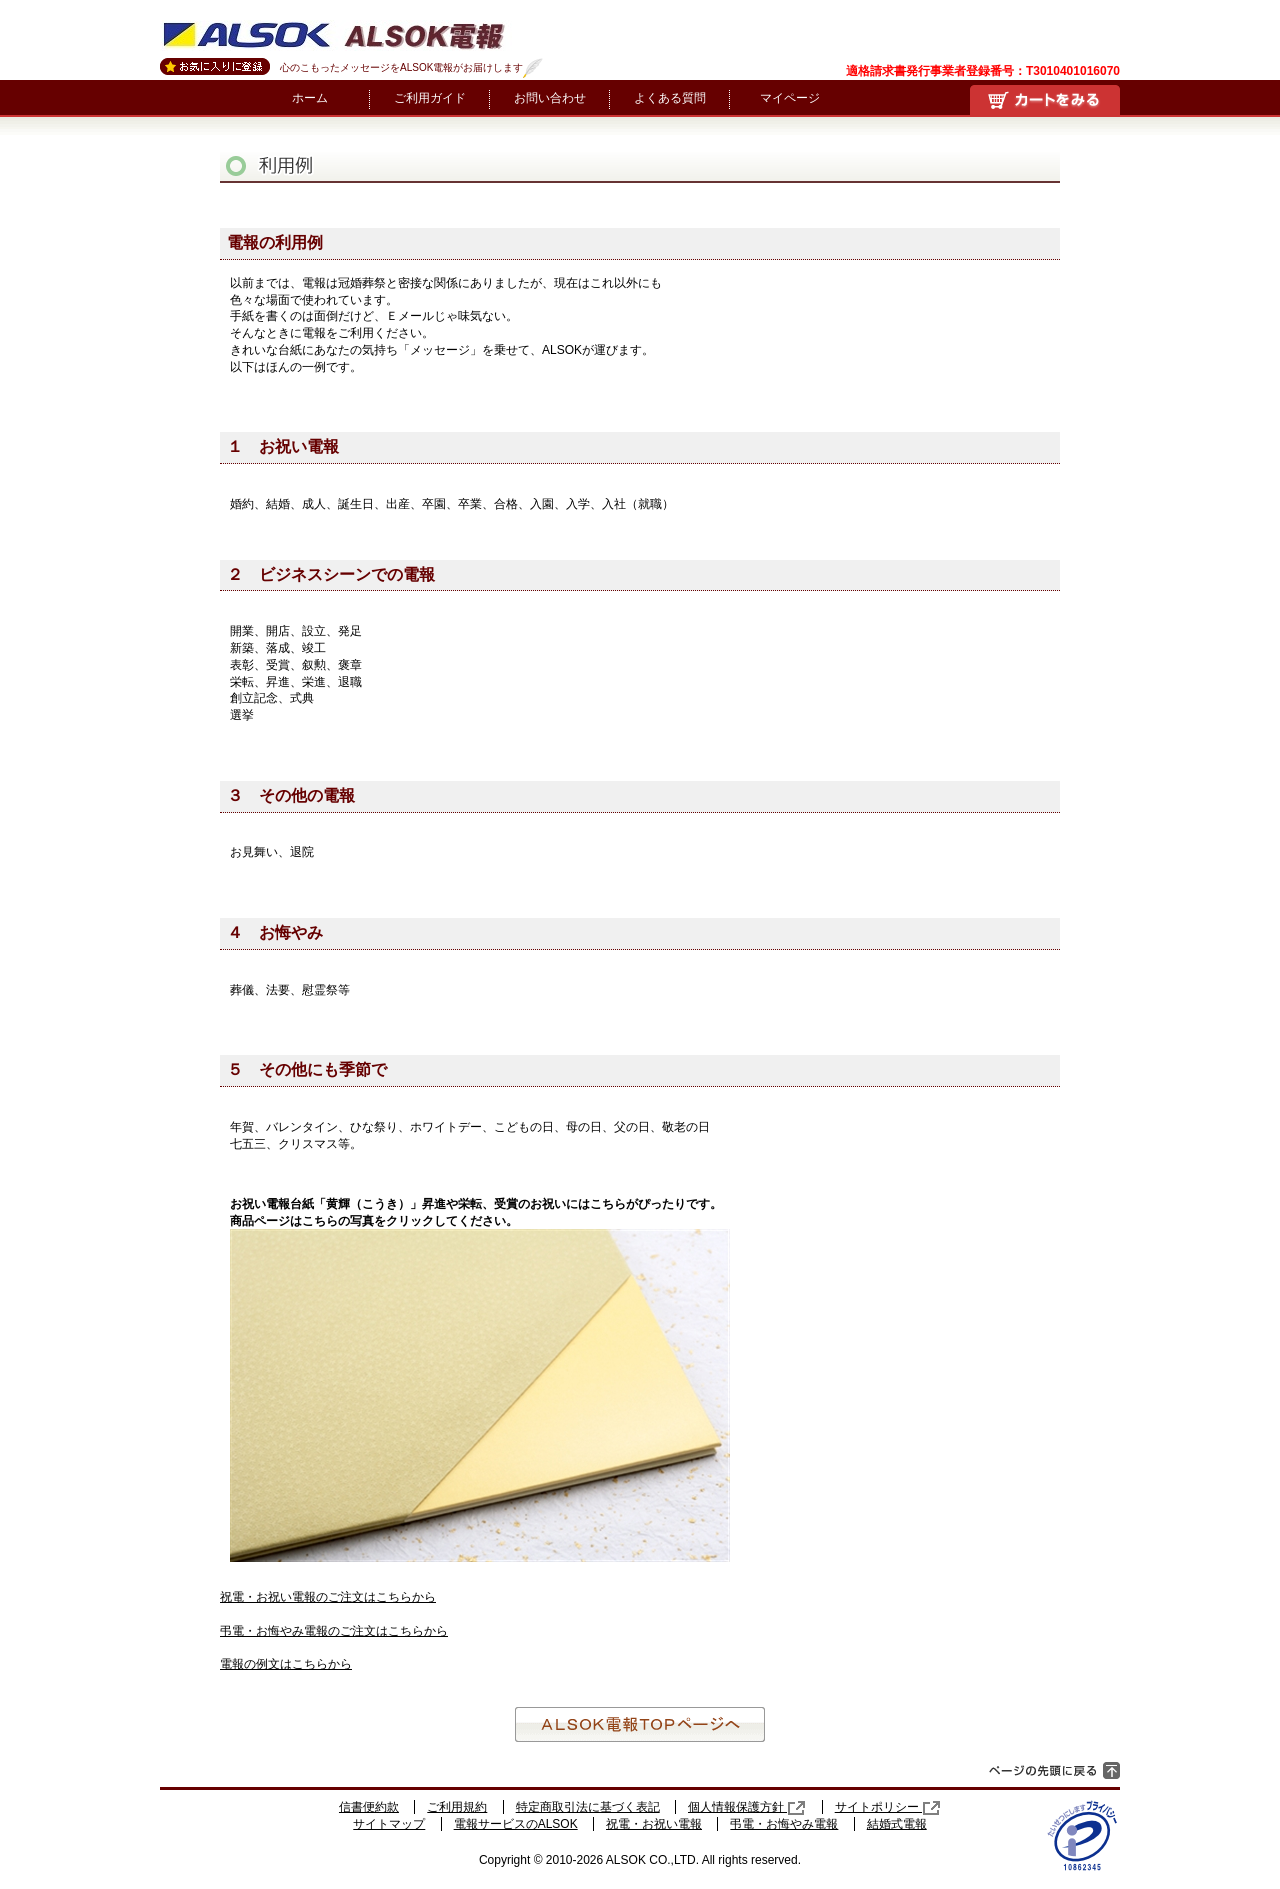 The image size is (1280, 1889). What do you see at coordinates (888, 1807) in the screenshot?
I see `サイトポリシー` at bounding box center [888, 1807].